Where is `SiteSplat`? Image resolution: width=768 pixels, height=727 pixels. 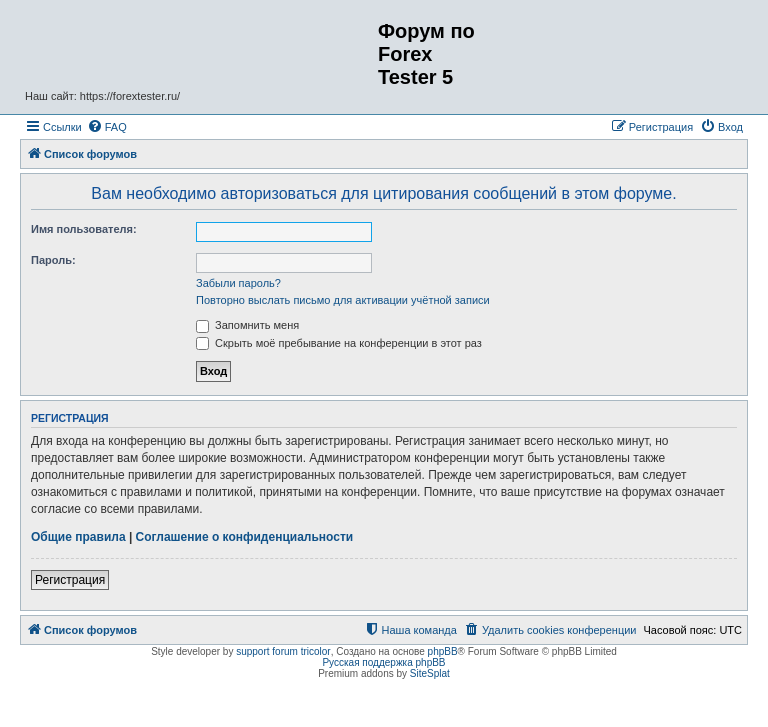 SiteSplat is located at coordinates (430, 673).